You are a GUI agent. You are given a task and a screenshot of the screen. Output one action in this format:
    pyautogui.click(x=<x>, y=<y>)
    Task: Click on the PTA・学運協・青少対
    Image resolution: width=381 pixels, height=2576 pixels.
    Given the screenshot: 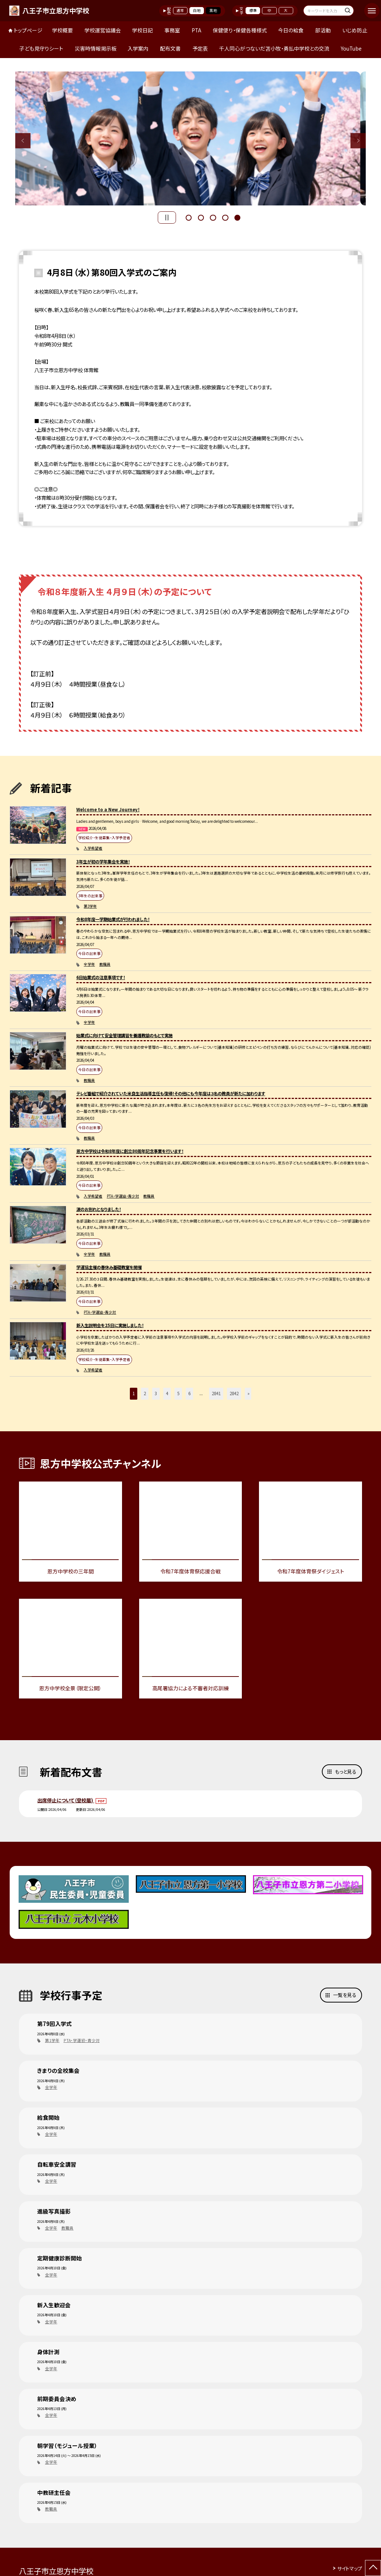 What is the action you would take?
    pyautogui.click(x=123, y=1196)
    